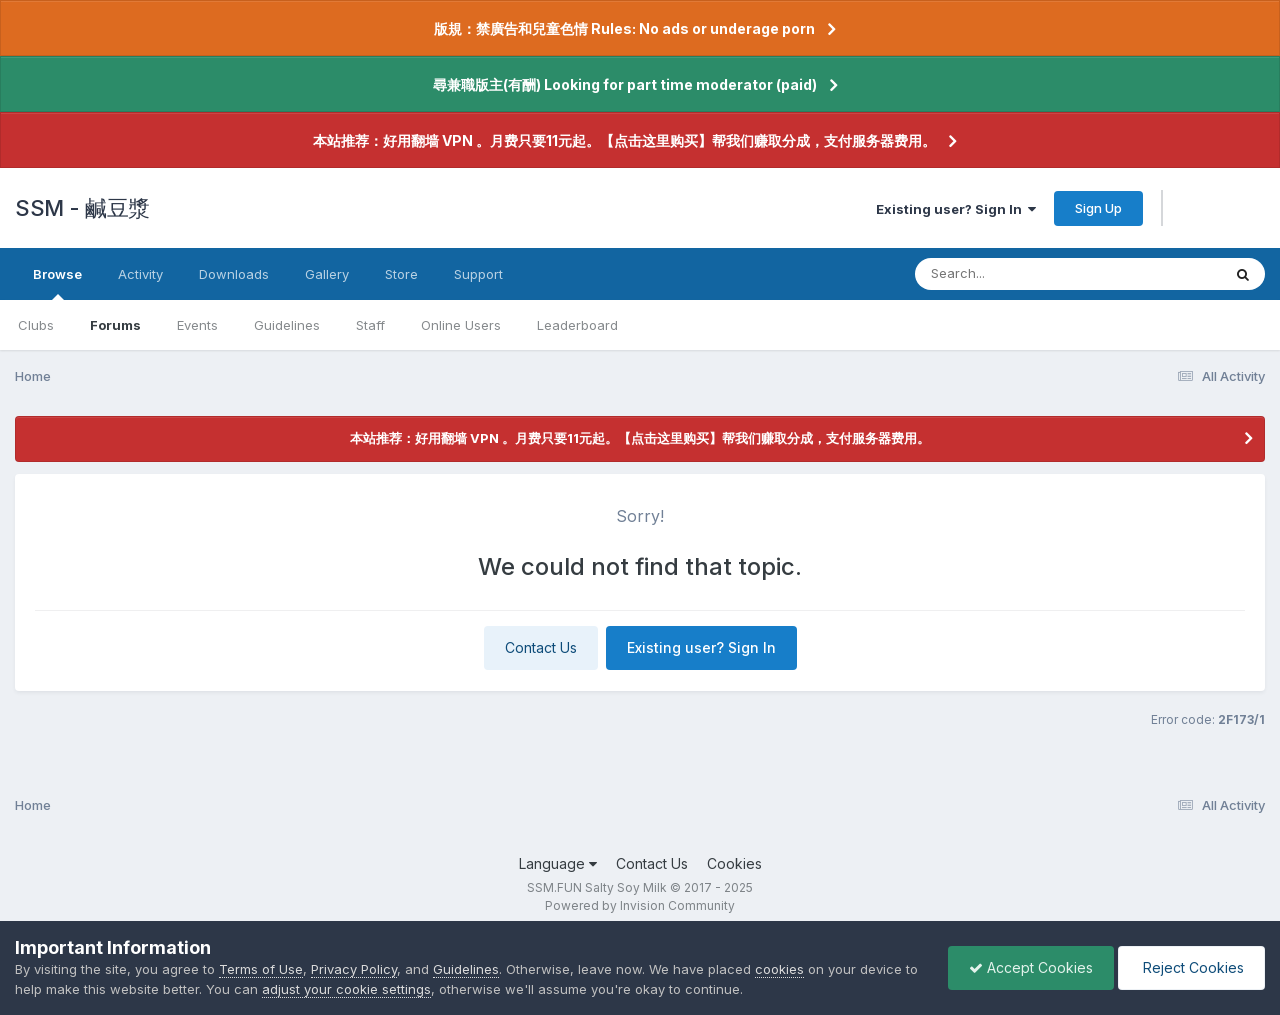 The width and height of the screenshot is (1280, 1015). I want to click on Support, so click(478, 274).